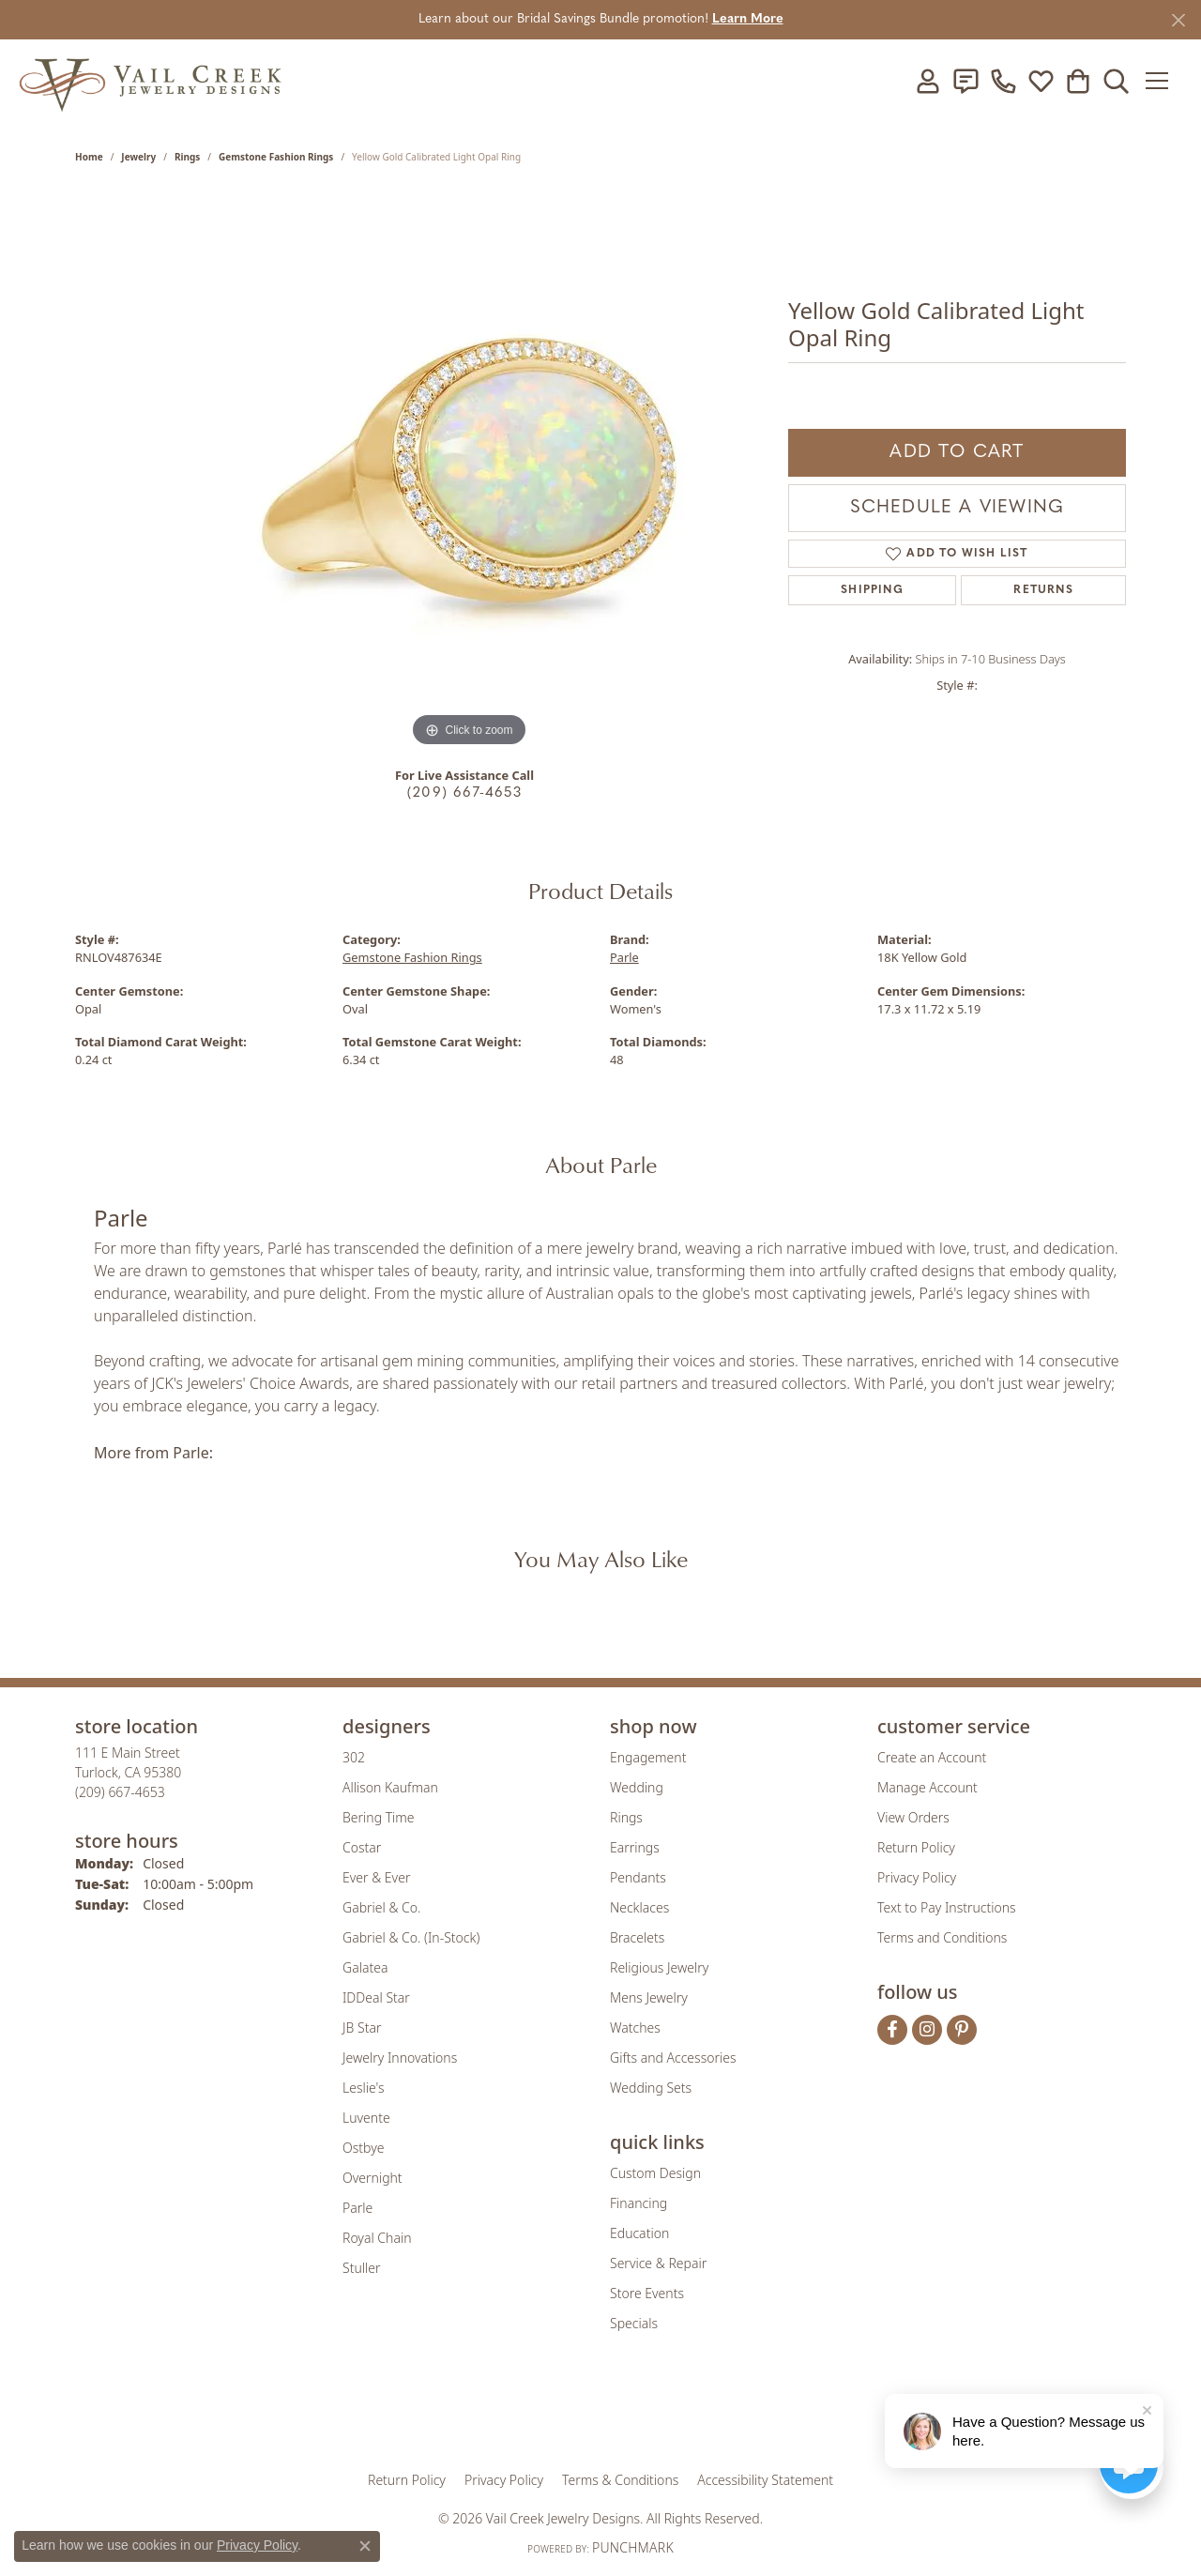 The height and width of the screenshot is (2576, 1201). Describe the element at coordinates (372, 2178) in the screenshot. I see `Overnight [menuitem]` at that location.